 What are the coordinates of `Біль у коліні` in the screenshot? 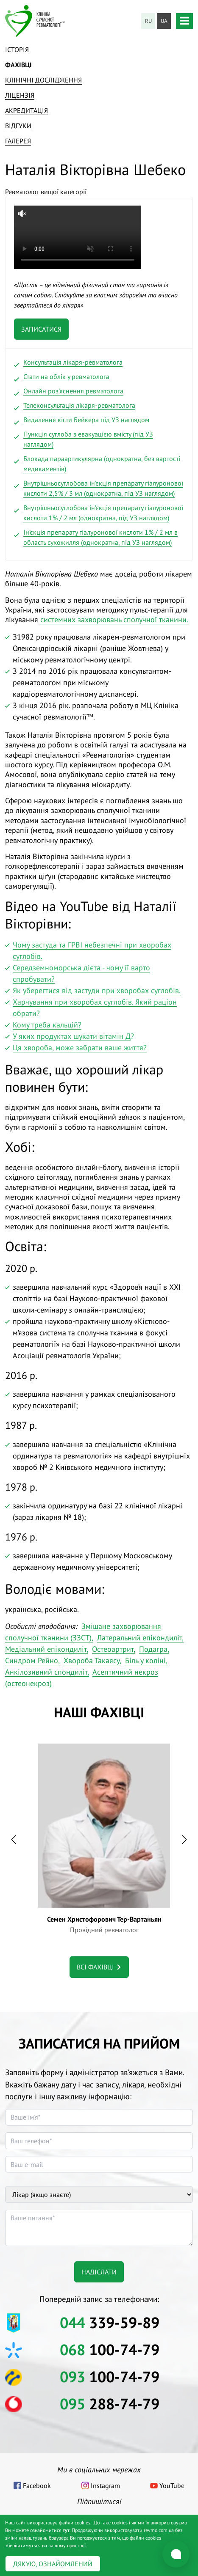 It's located at (145, 1660).